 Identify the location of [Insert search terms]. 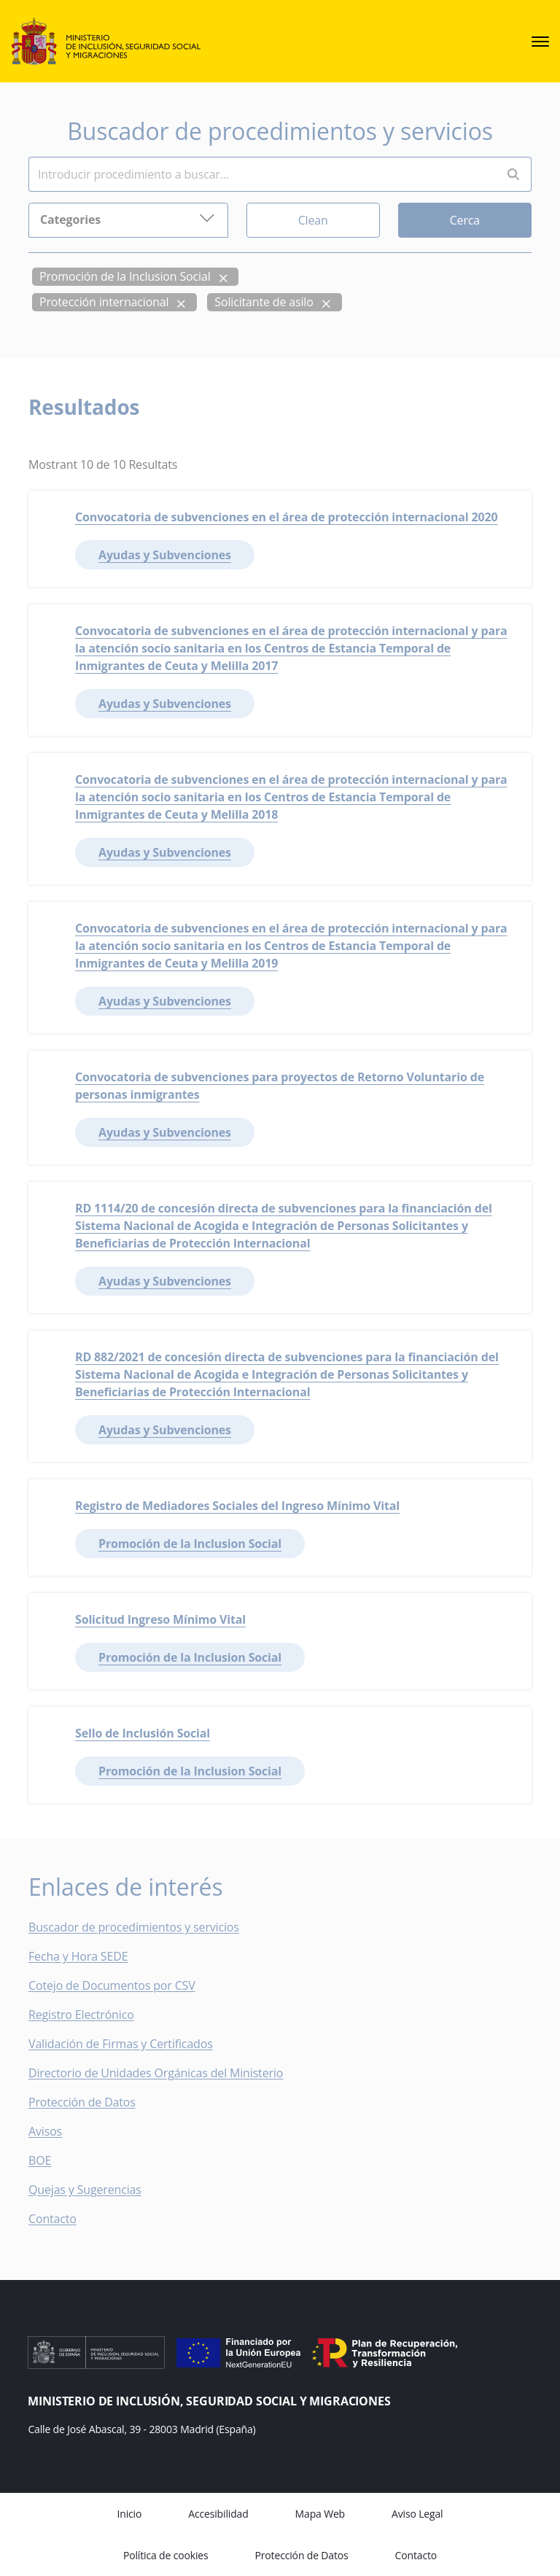
(262, 174).